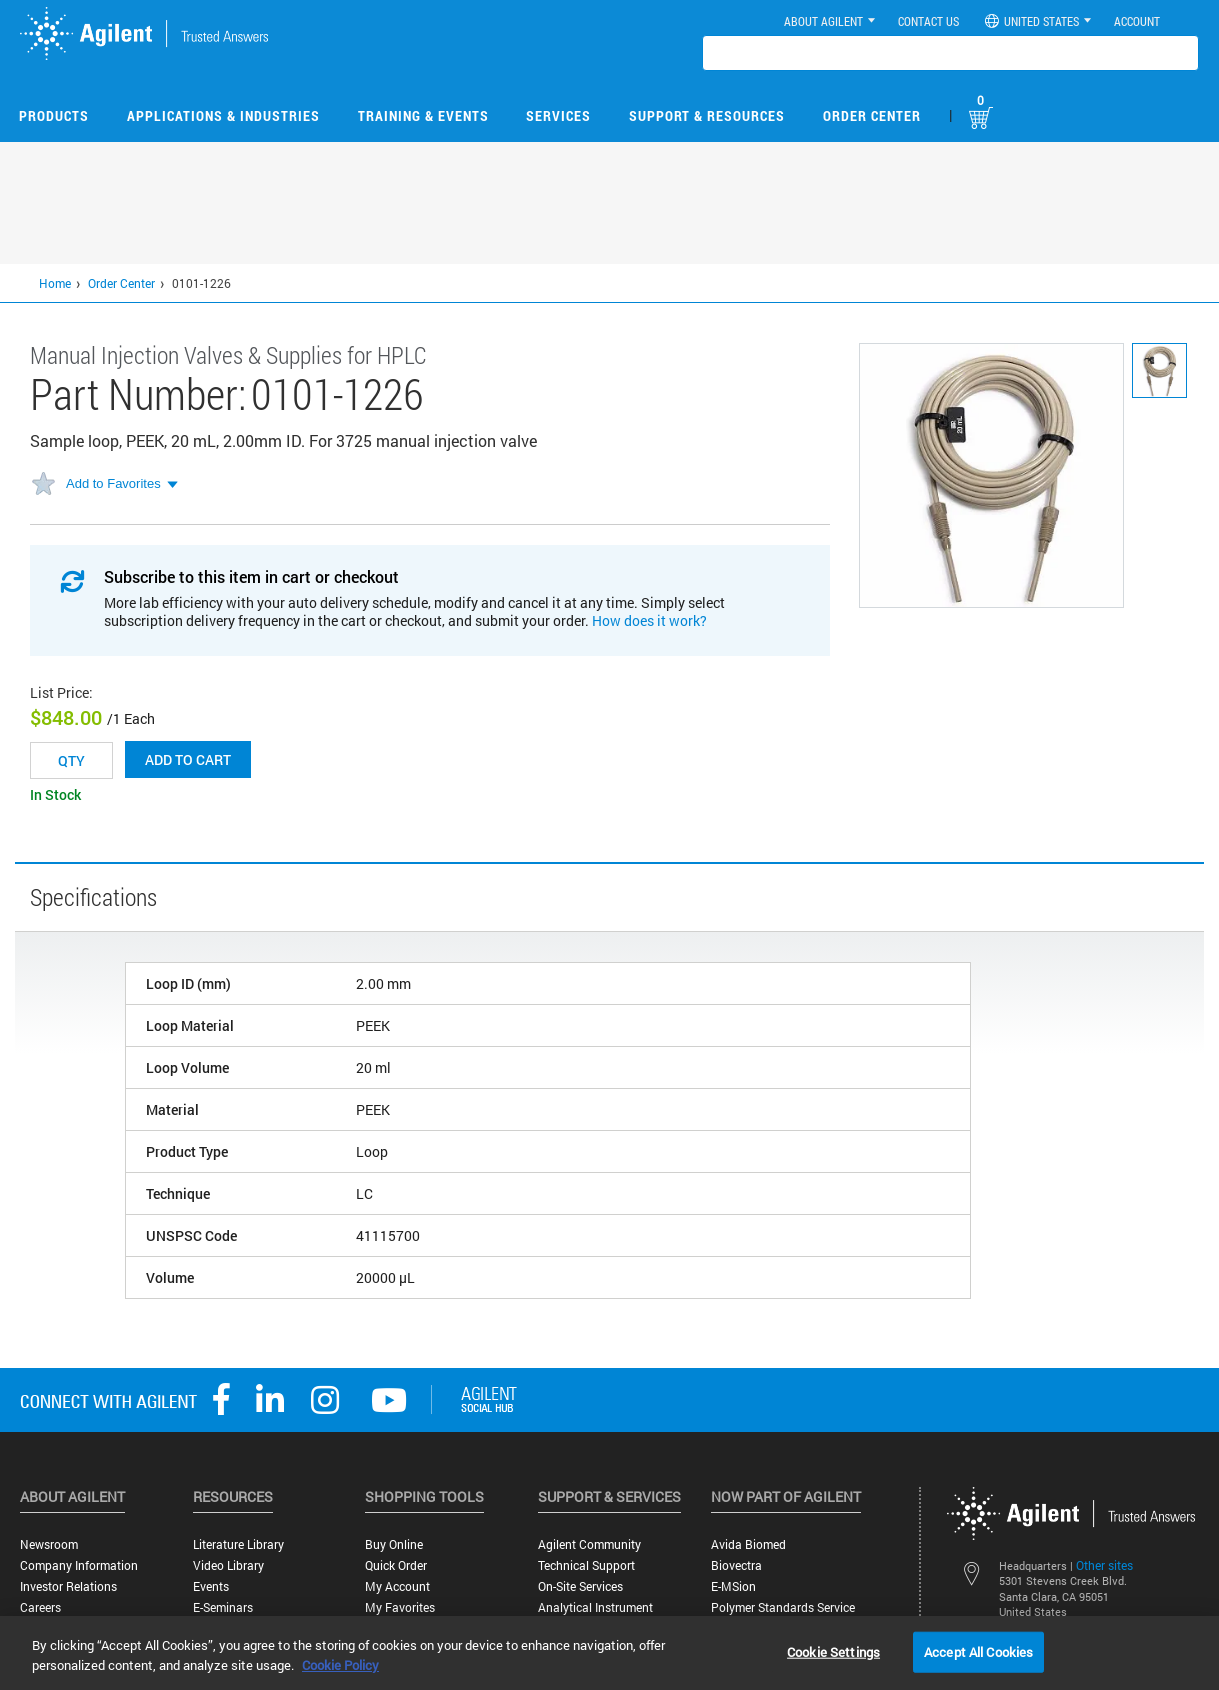 This screenshot has height=1690, width=1219. Describe the element at coordinates (783, 1607) in the screenshot. I see `Polymer Standards Service` at that location.